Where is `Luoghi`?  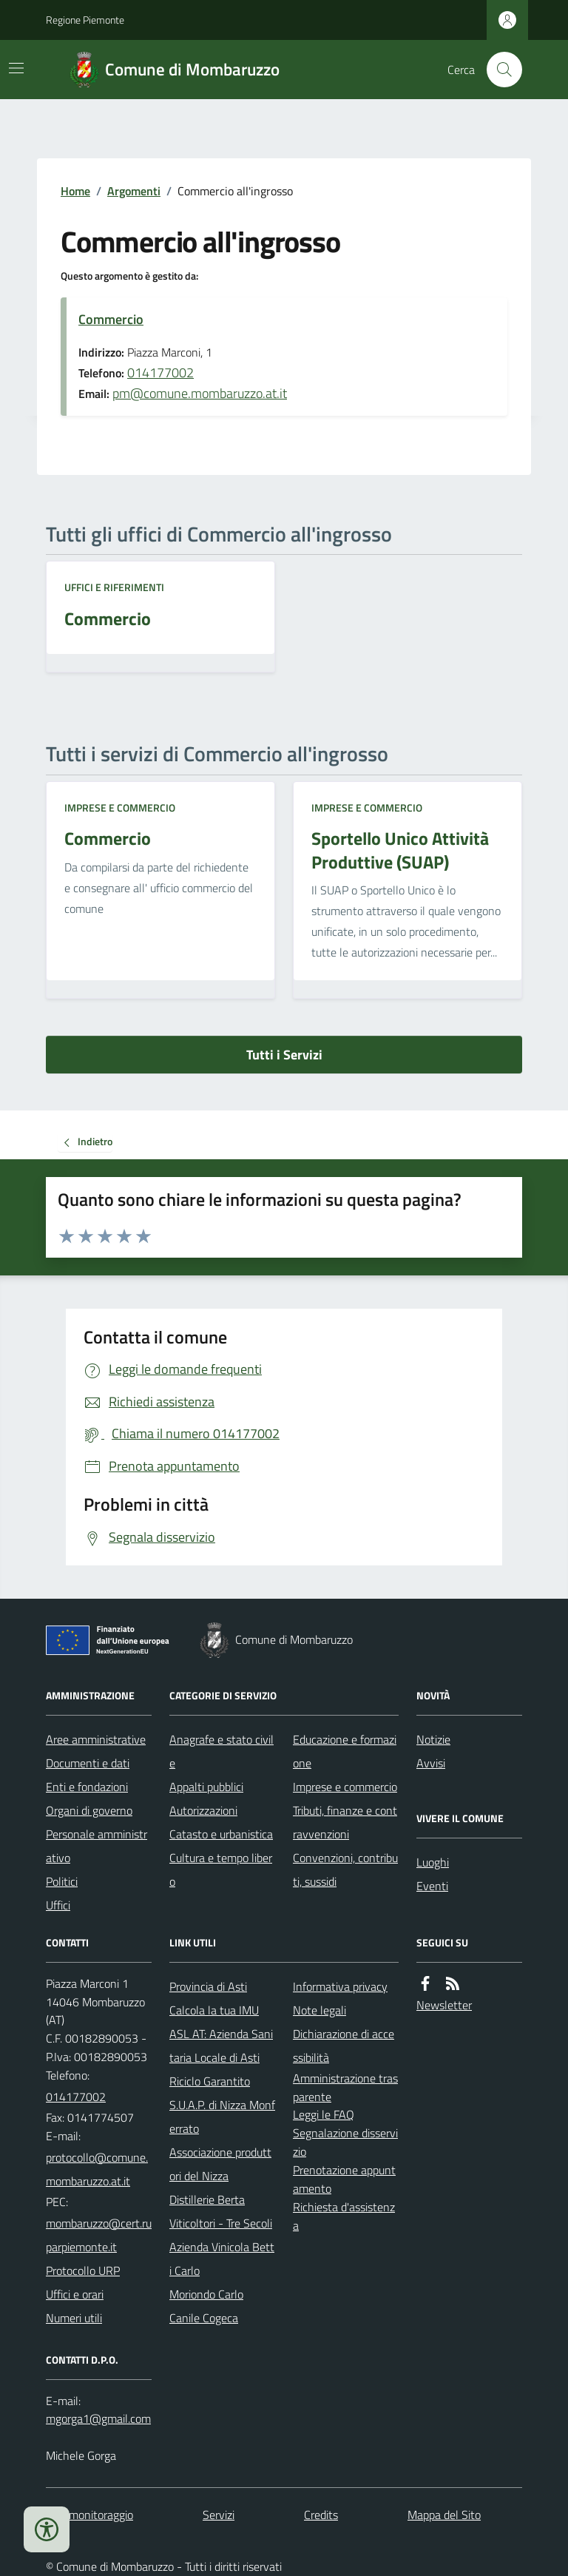 Luoghi is located at coordinates (432, 1862).